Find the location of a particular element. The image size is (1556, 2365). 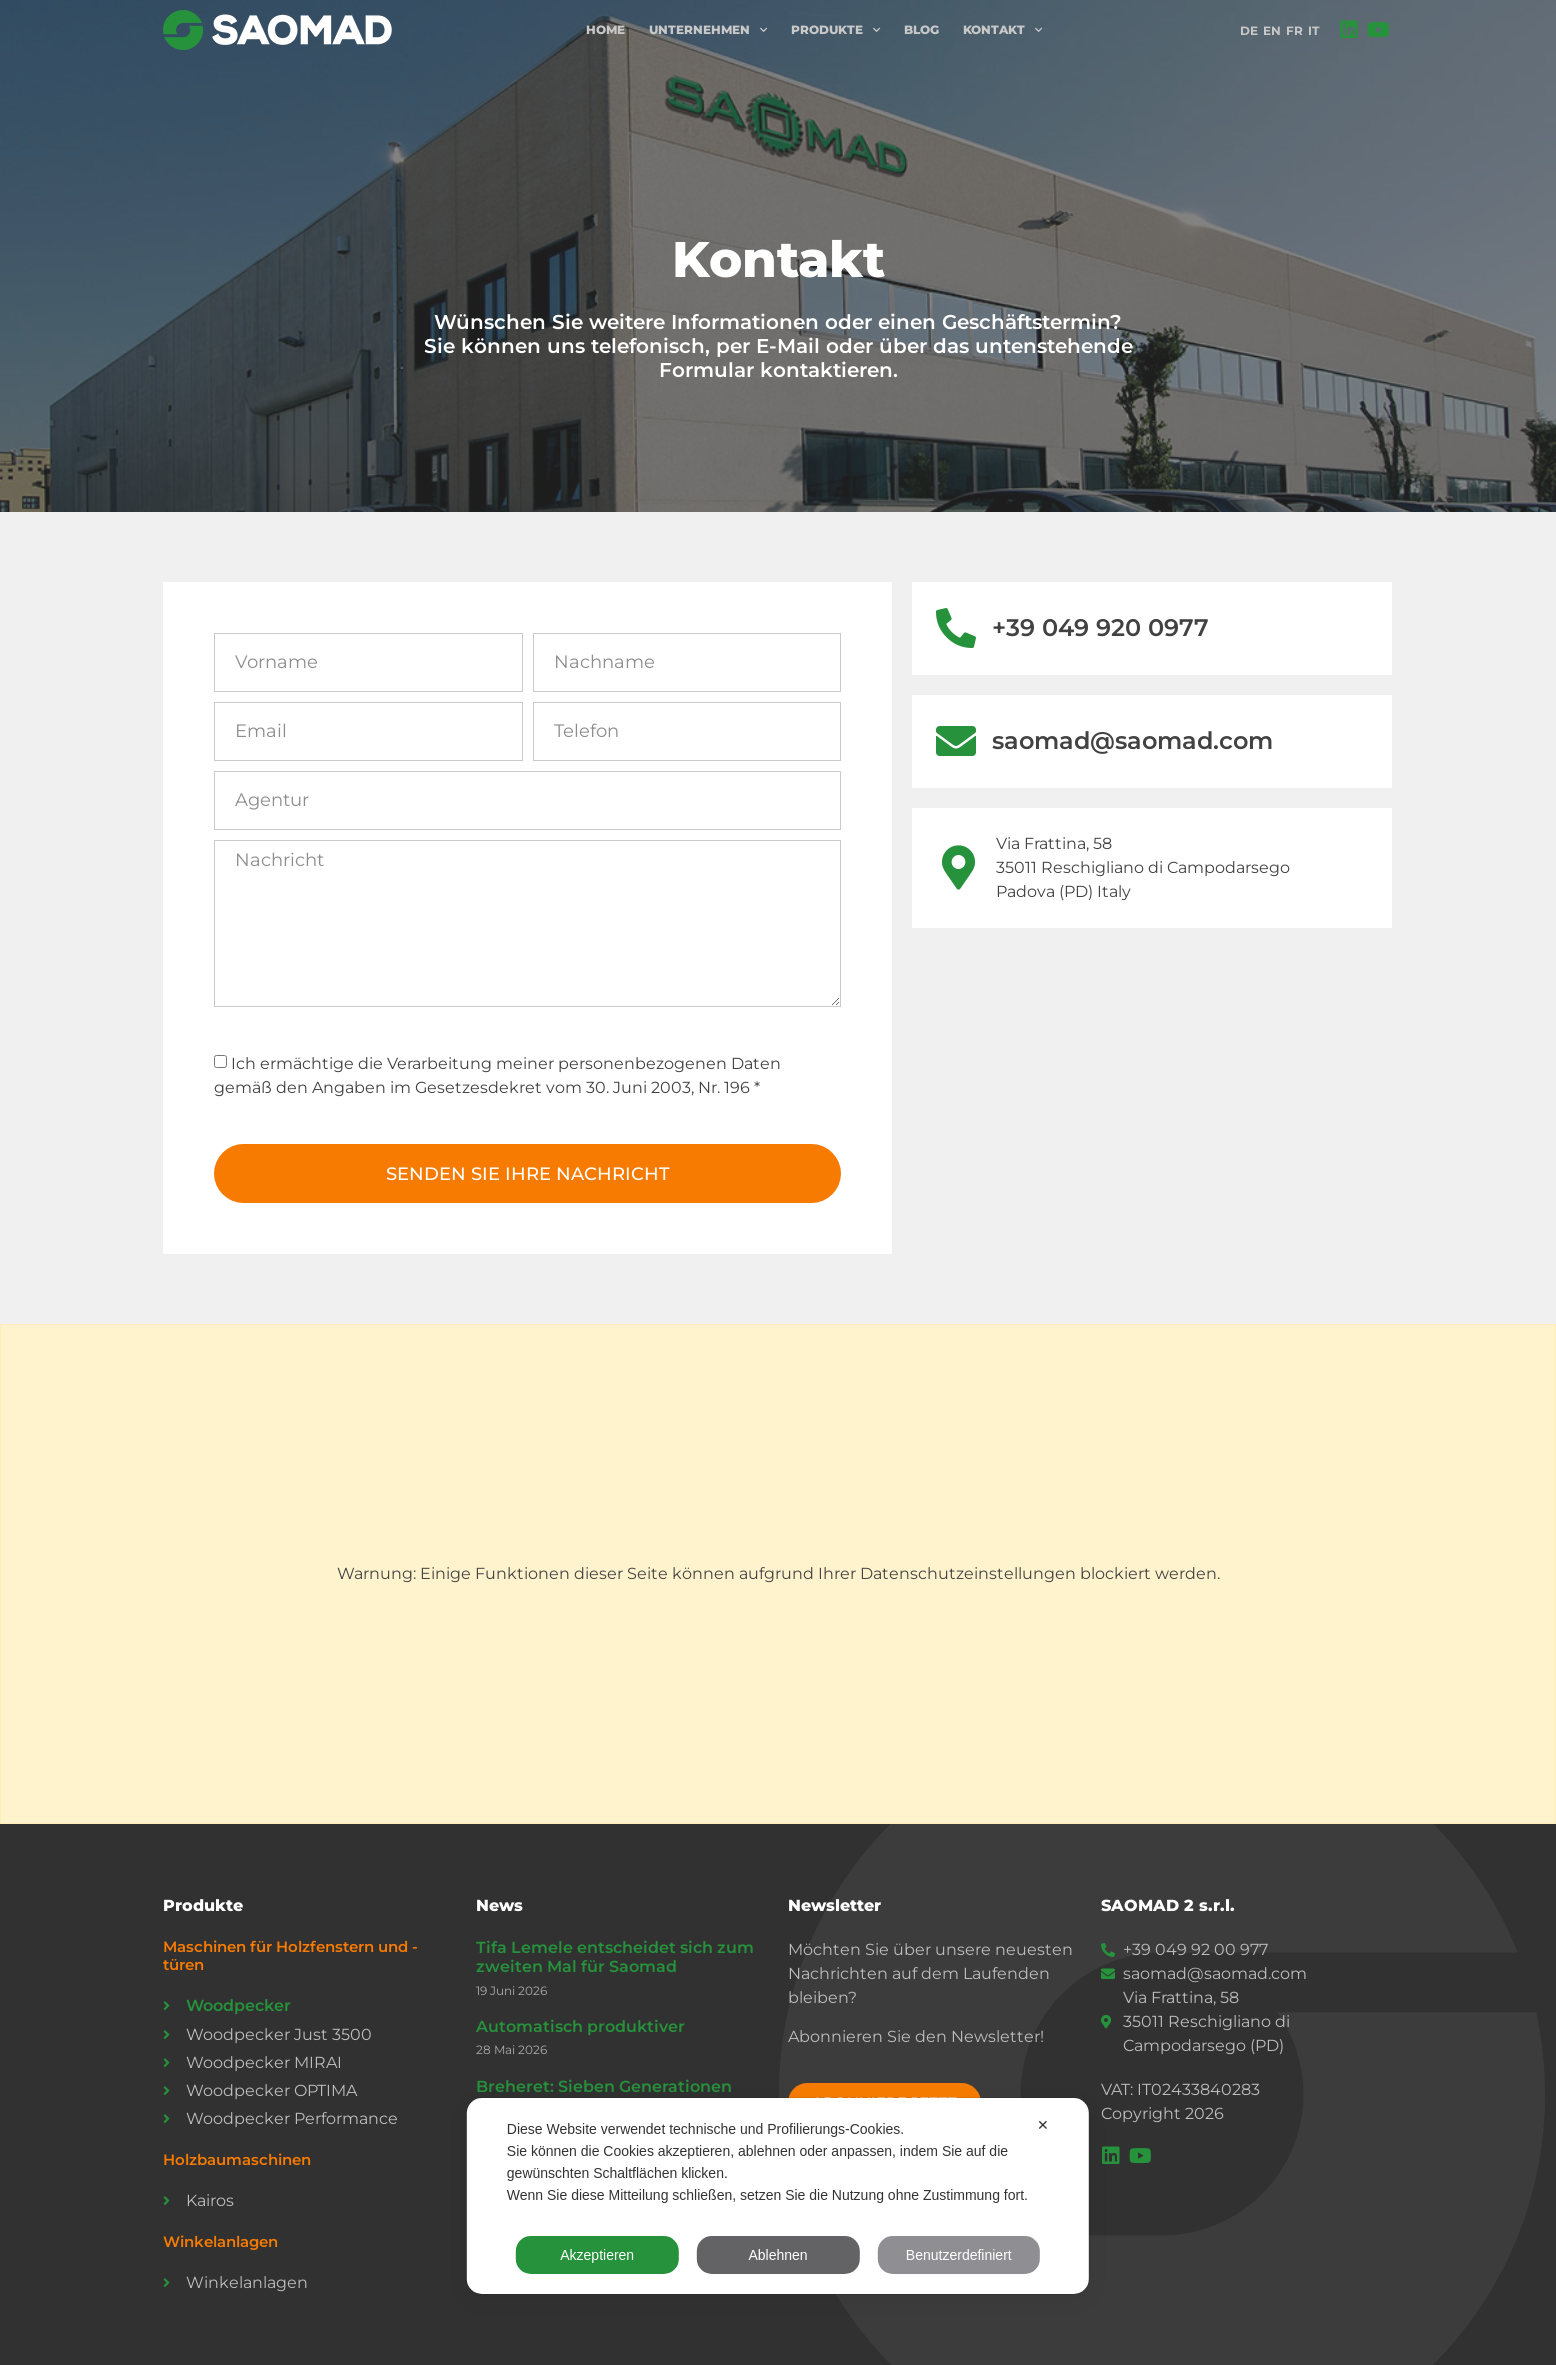

[saomad@saomad.com] is located at coordinates (956, 741).